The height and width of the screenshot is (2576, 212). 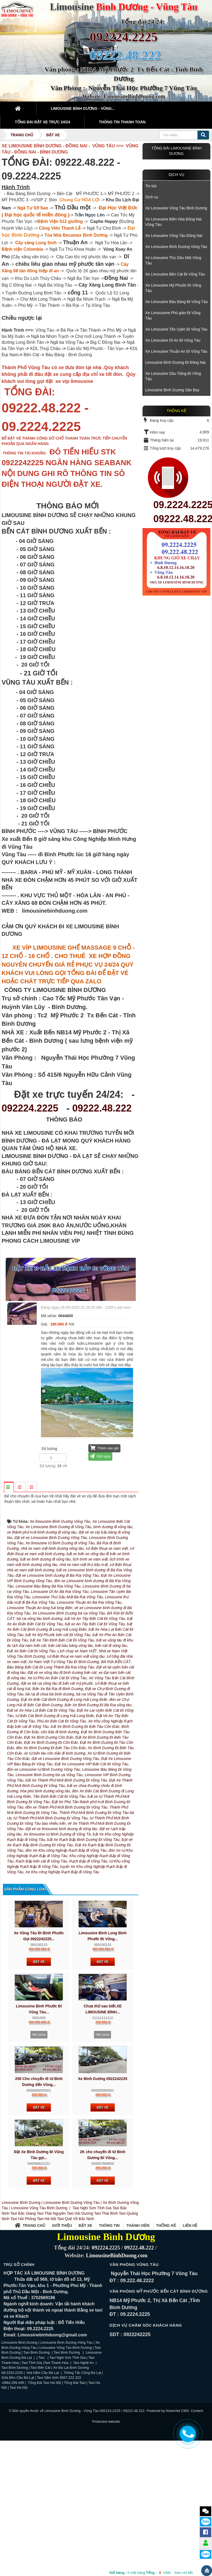 I want to click on Xe Limousine Bình Dương Vũng Tàu, so click(x=176, y=246).